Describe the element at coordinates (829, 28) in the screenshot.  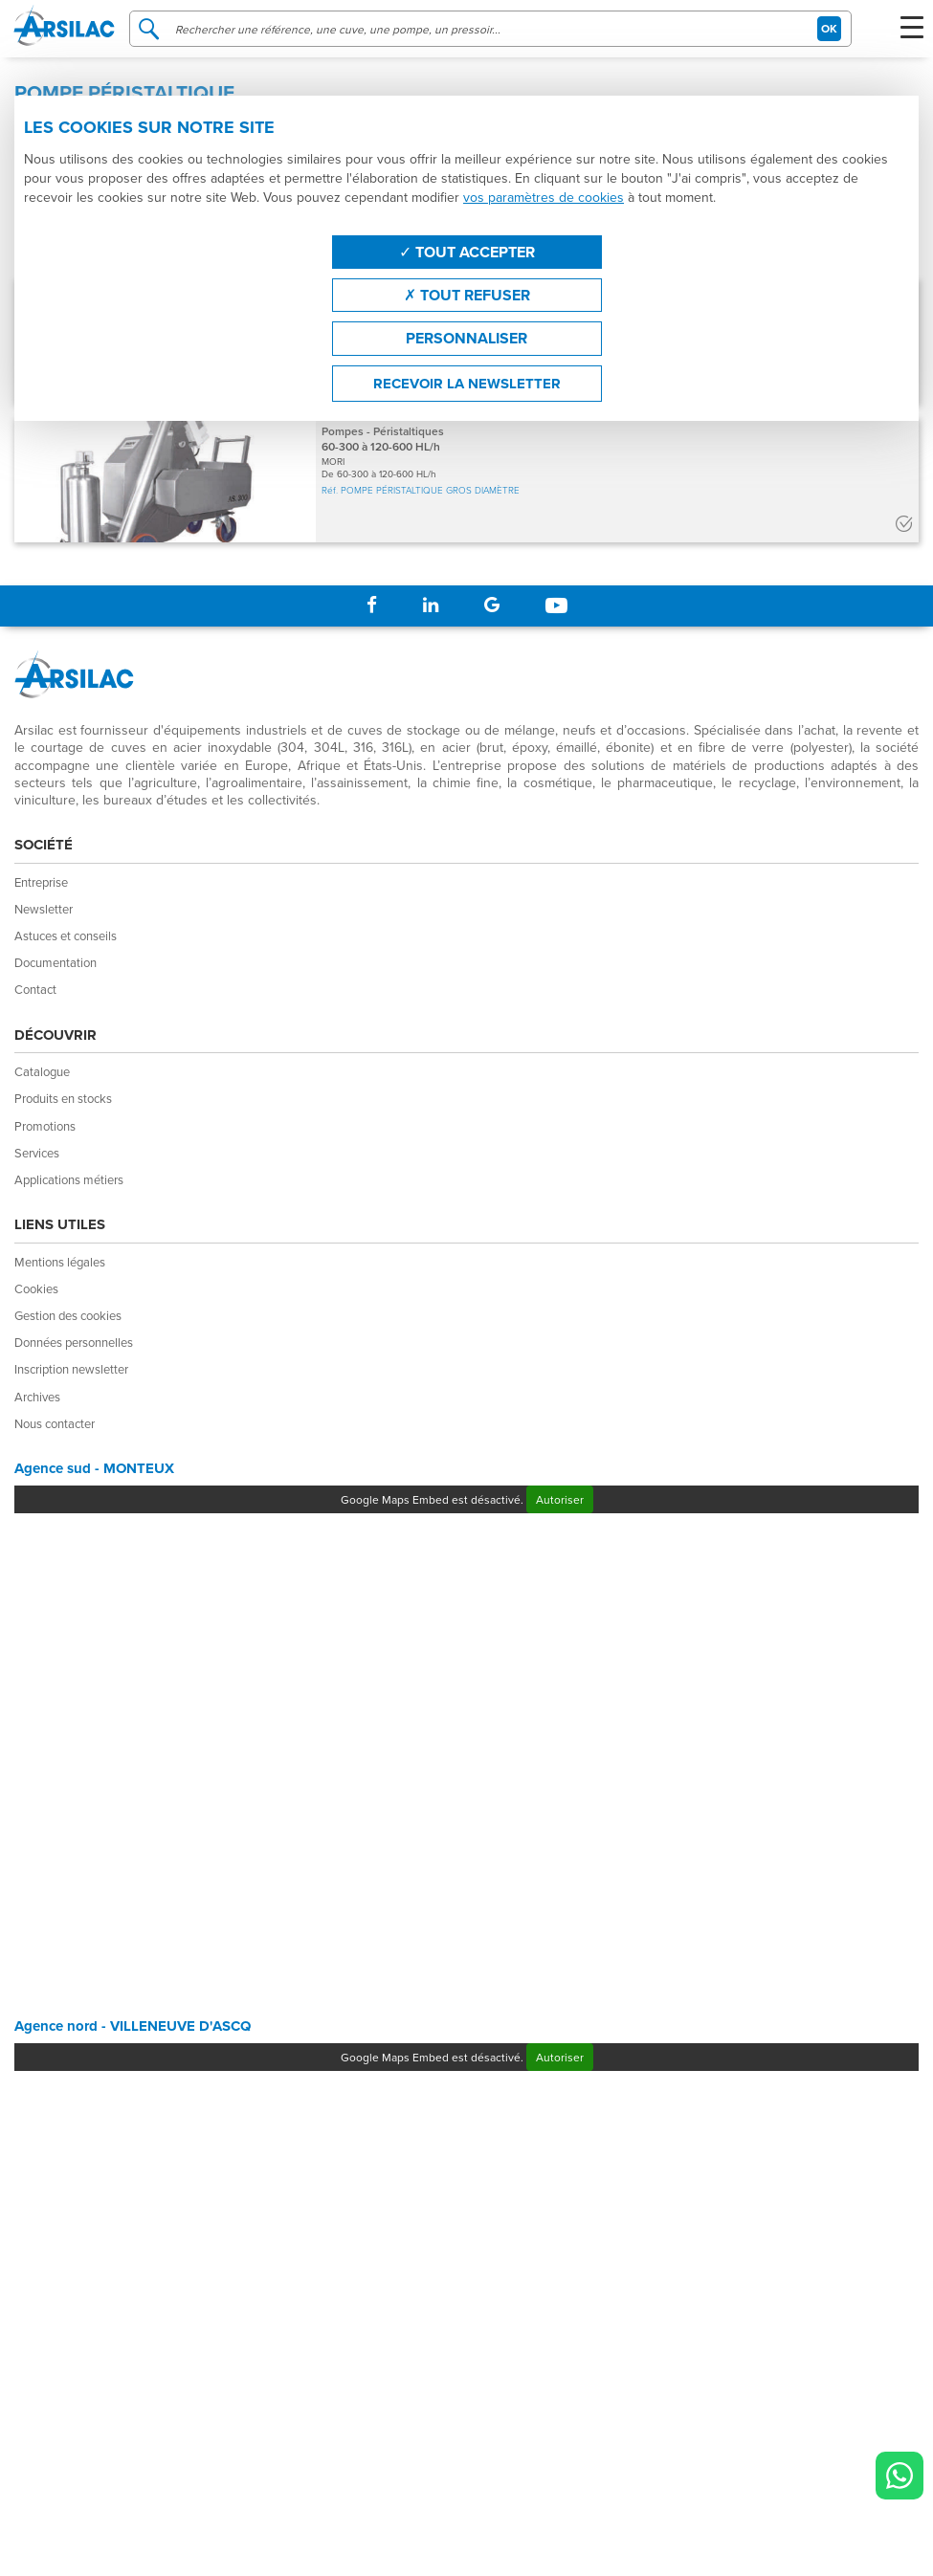
I see `OK` at that location.